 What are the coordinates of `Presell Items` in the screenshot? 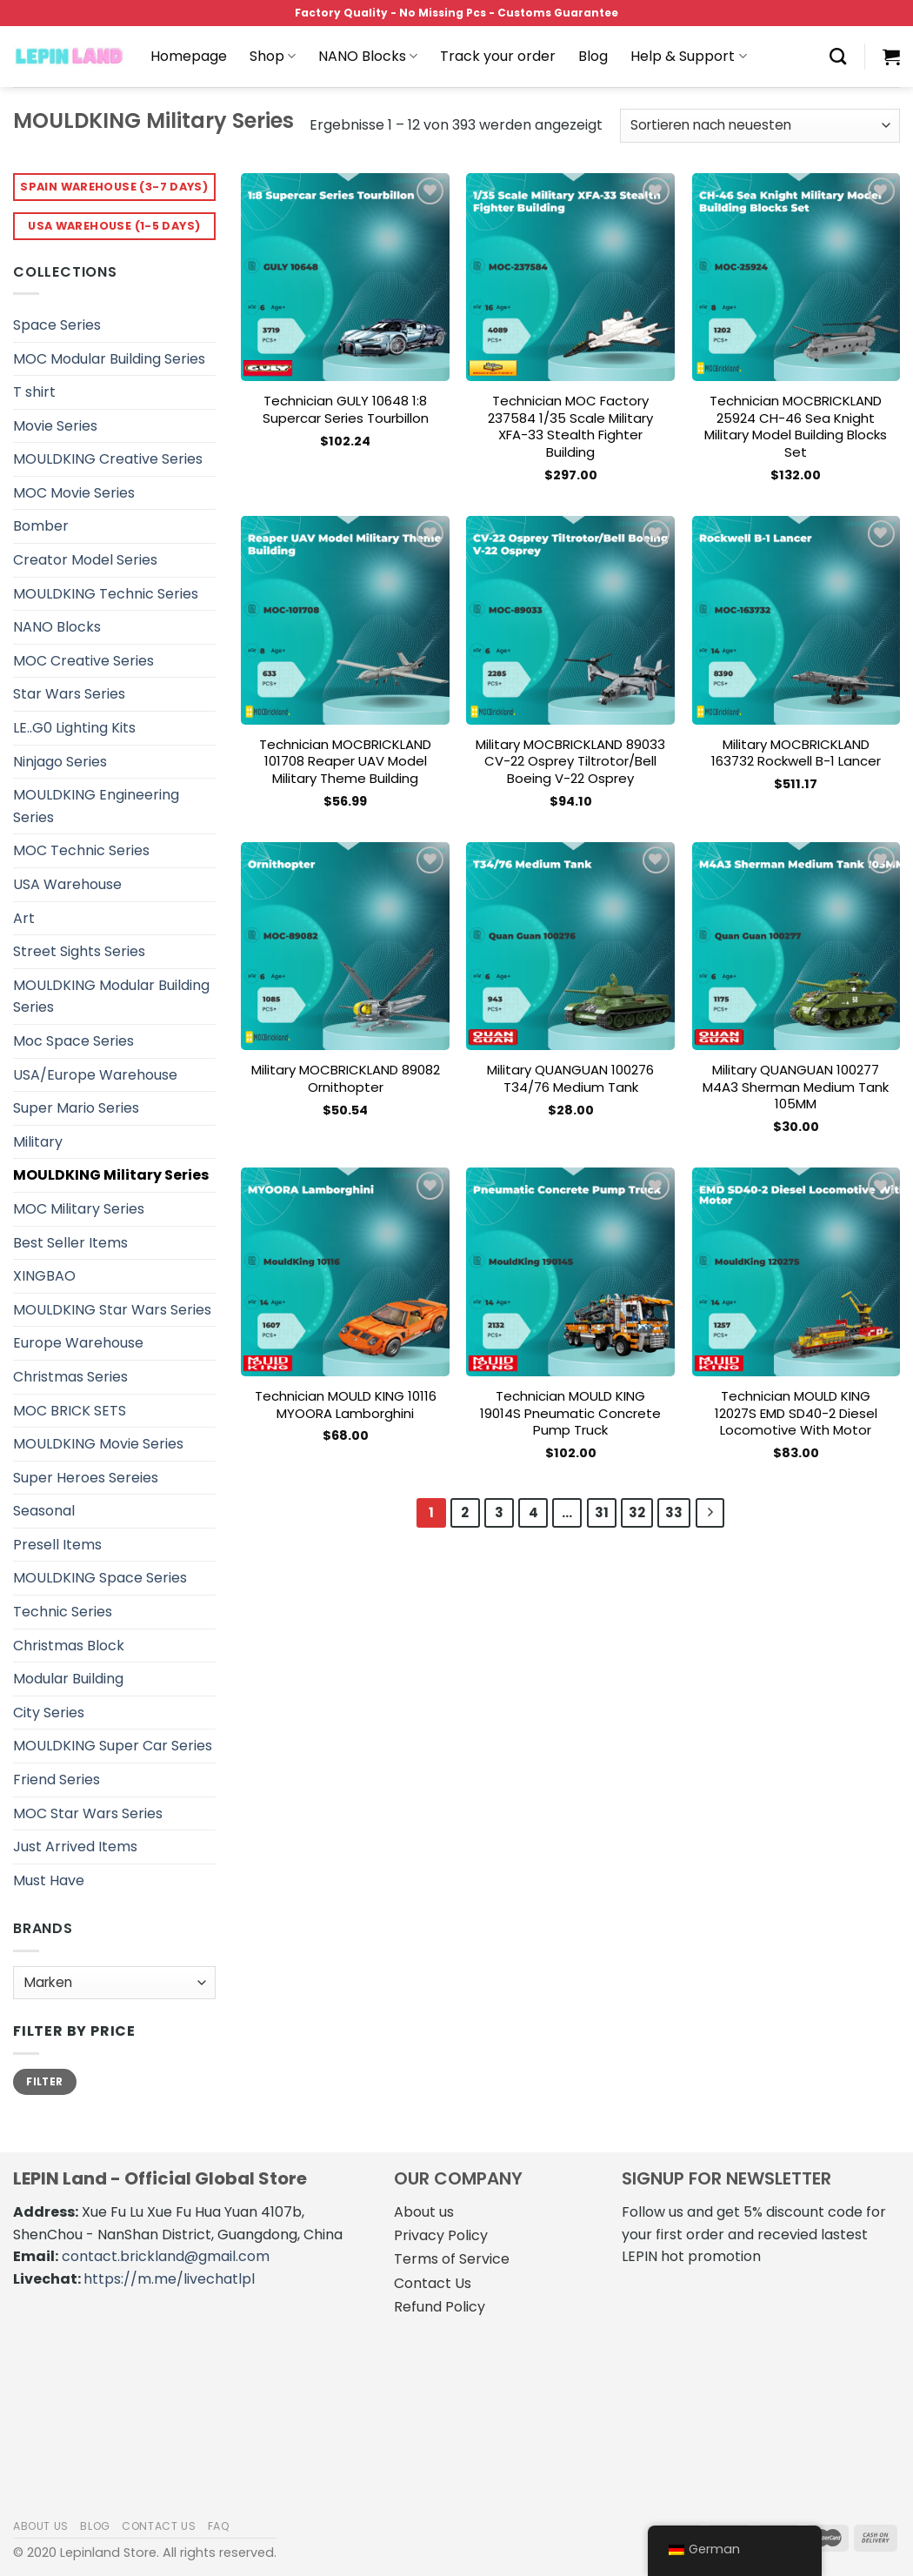 It's located at (57, 1545).